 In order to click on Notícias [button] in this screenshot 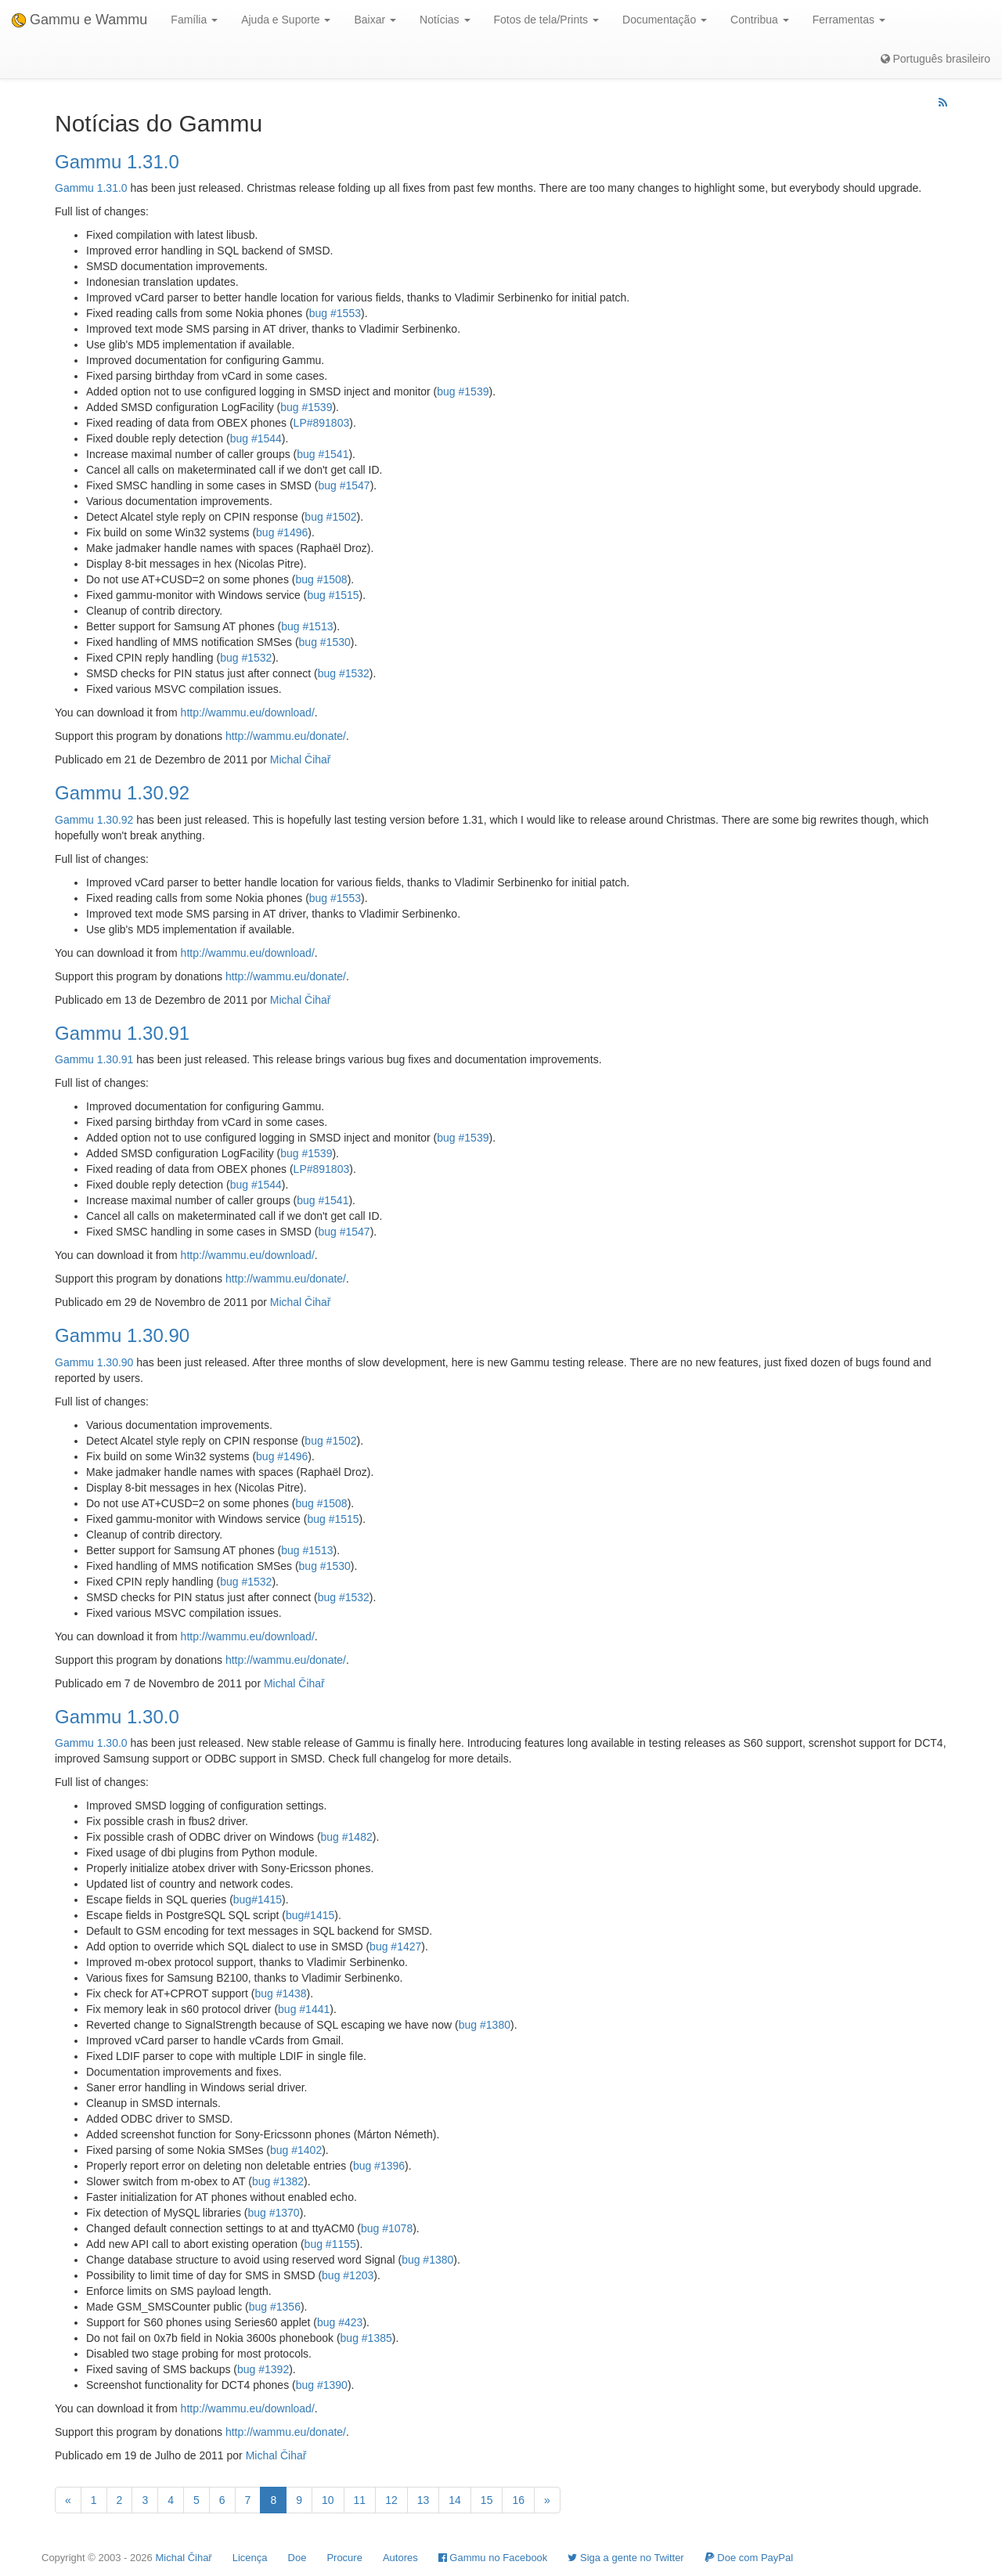, I will do `click(445, 19)`.